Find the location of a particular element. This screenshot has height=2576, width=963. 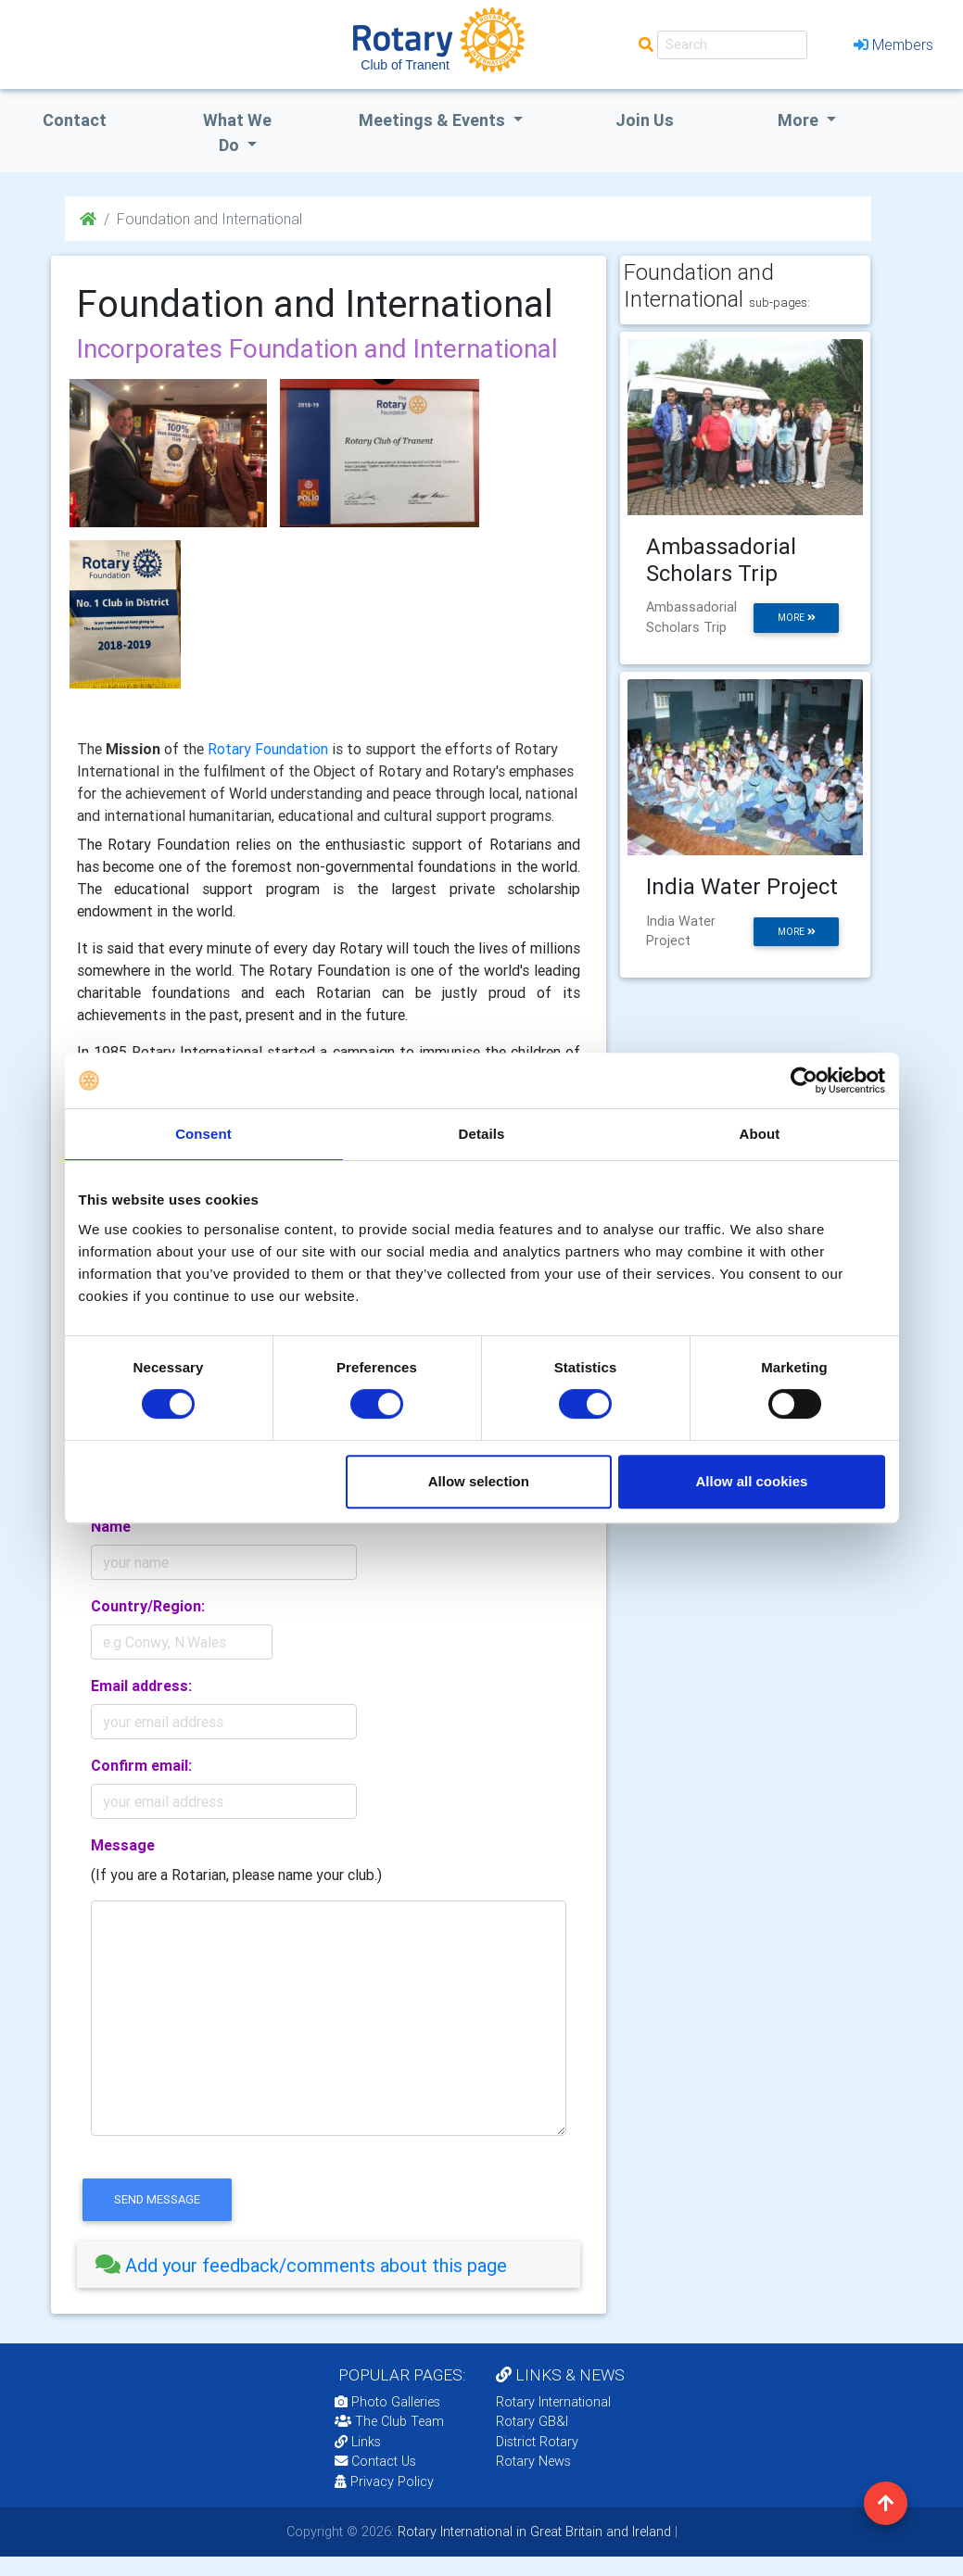

Message is located at coordinates (123, 1845).